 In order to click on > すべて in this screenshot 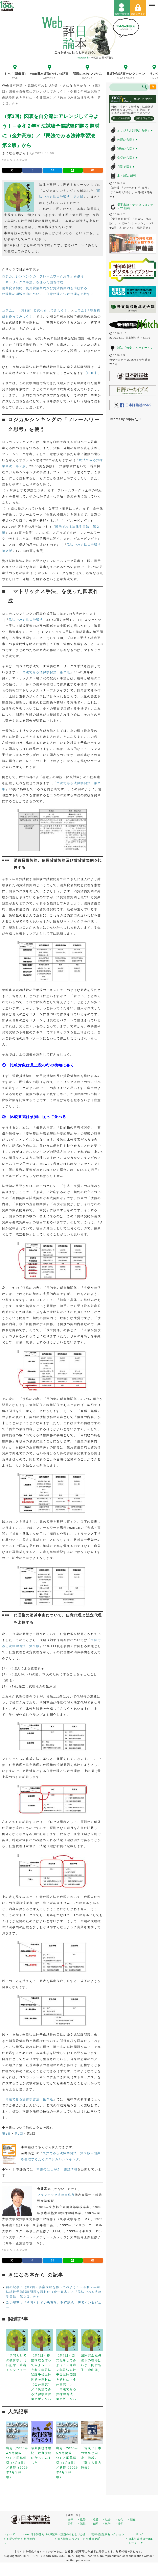, I will do `click(9, 2534)`.